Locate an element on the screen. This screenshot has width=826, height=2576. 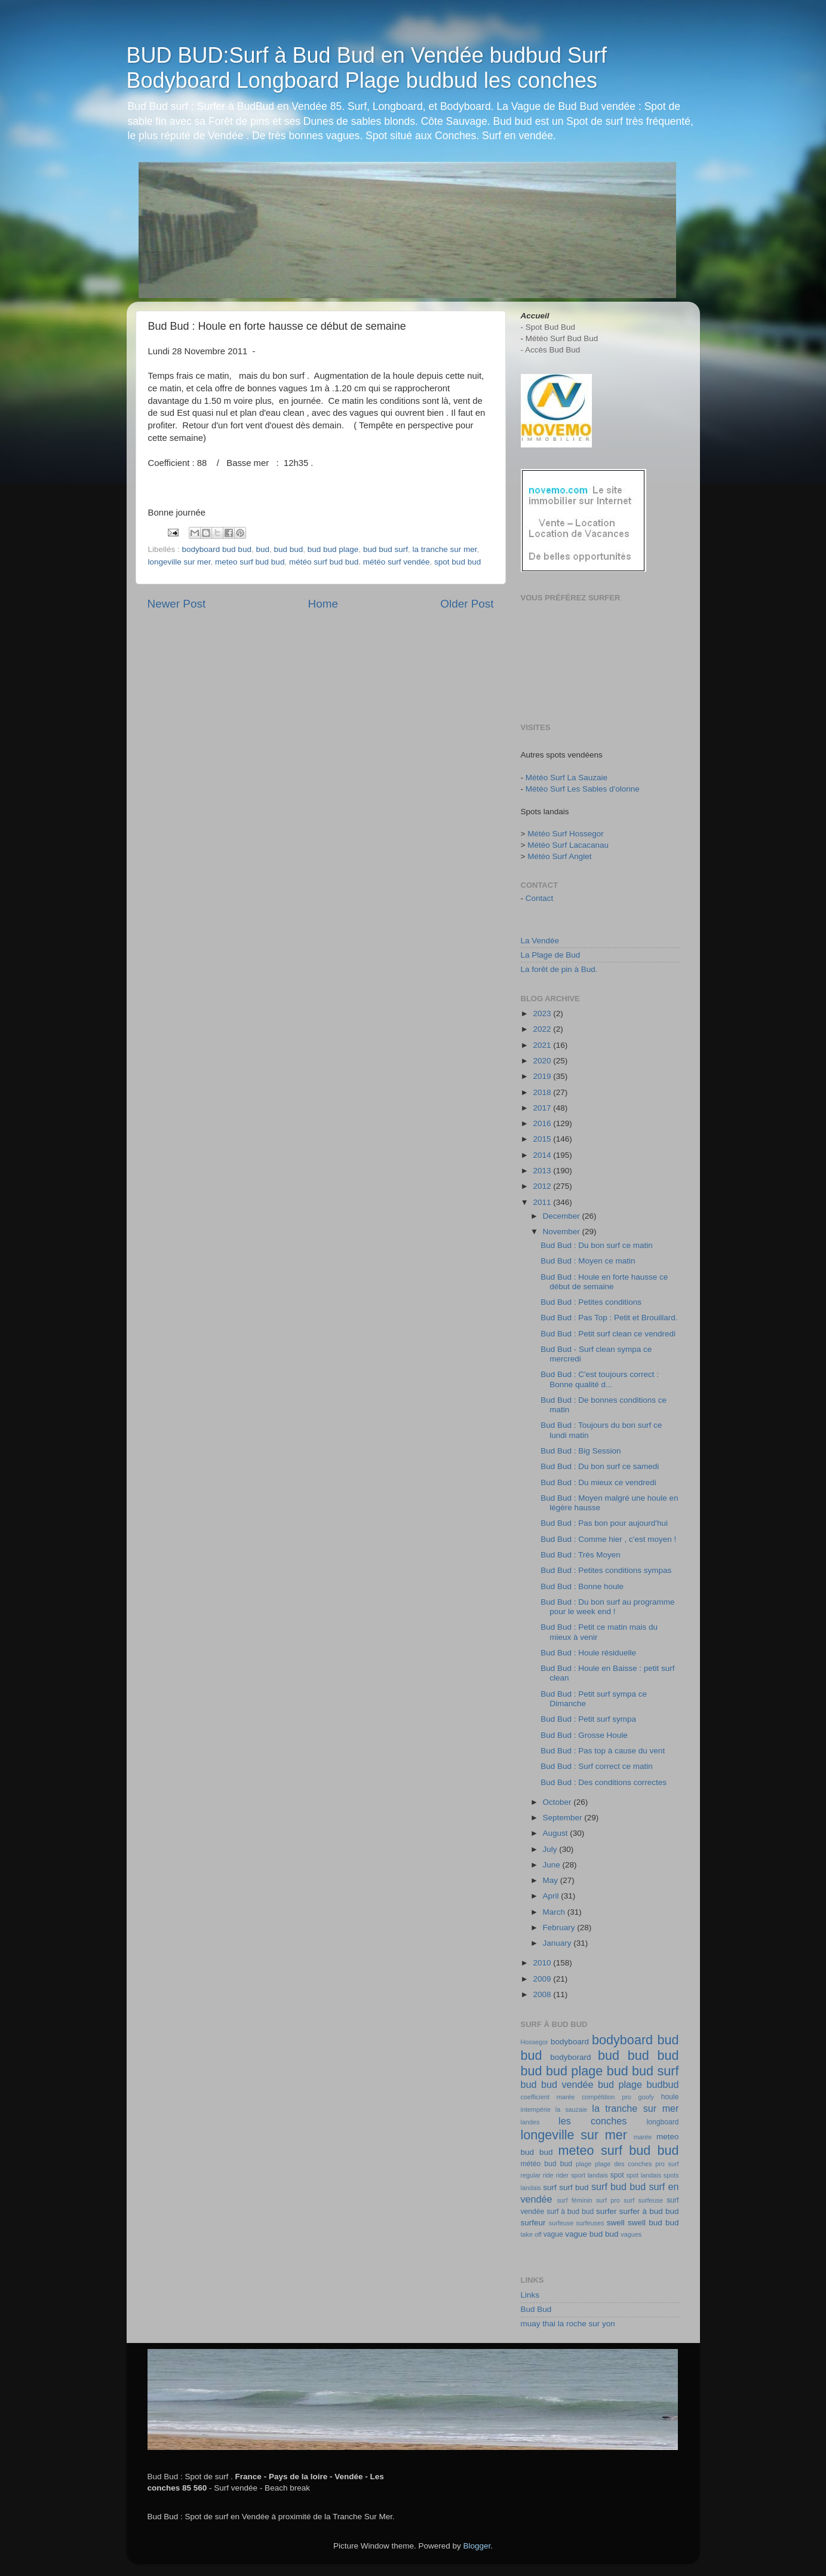
Bud Bud : Du bon surf au programme pour le week end ! is located at coordinates (607, 1606).